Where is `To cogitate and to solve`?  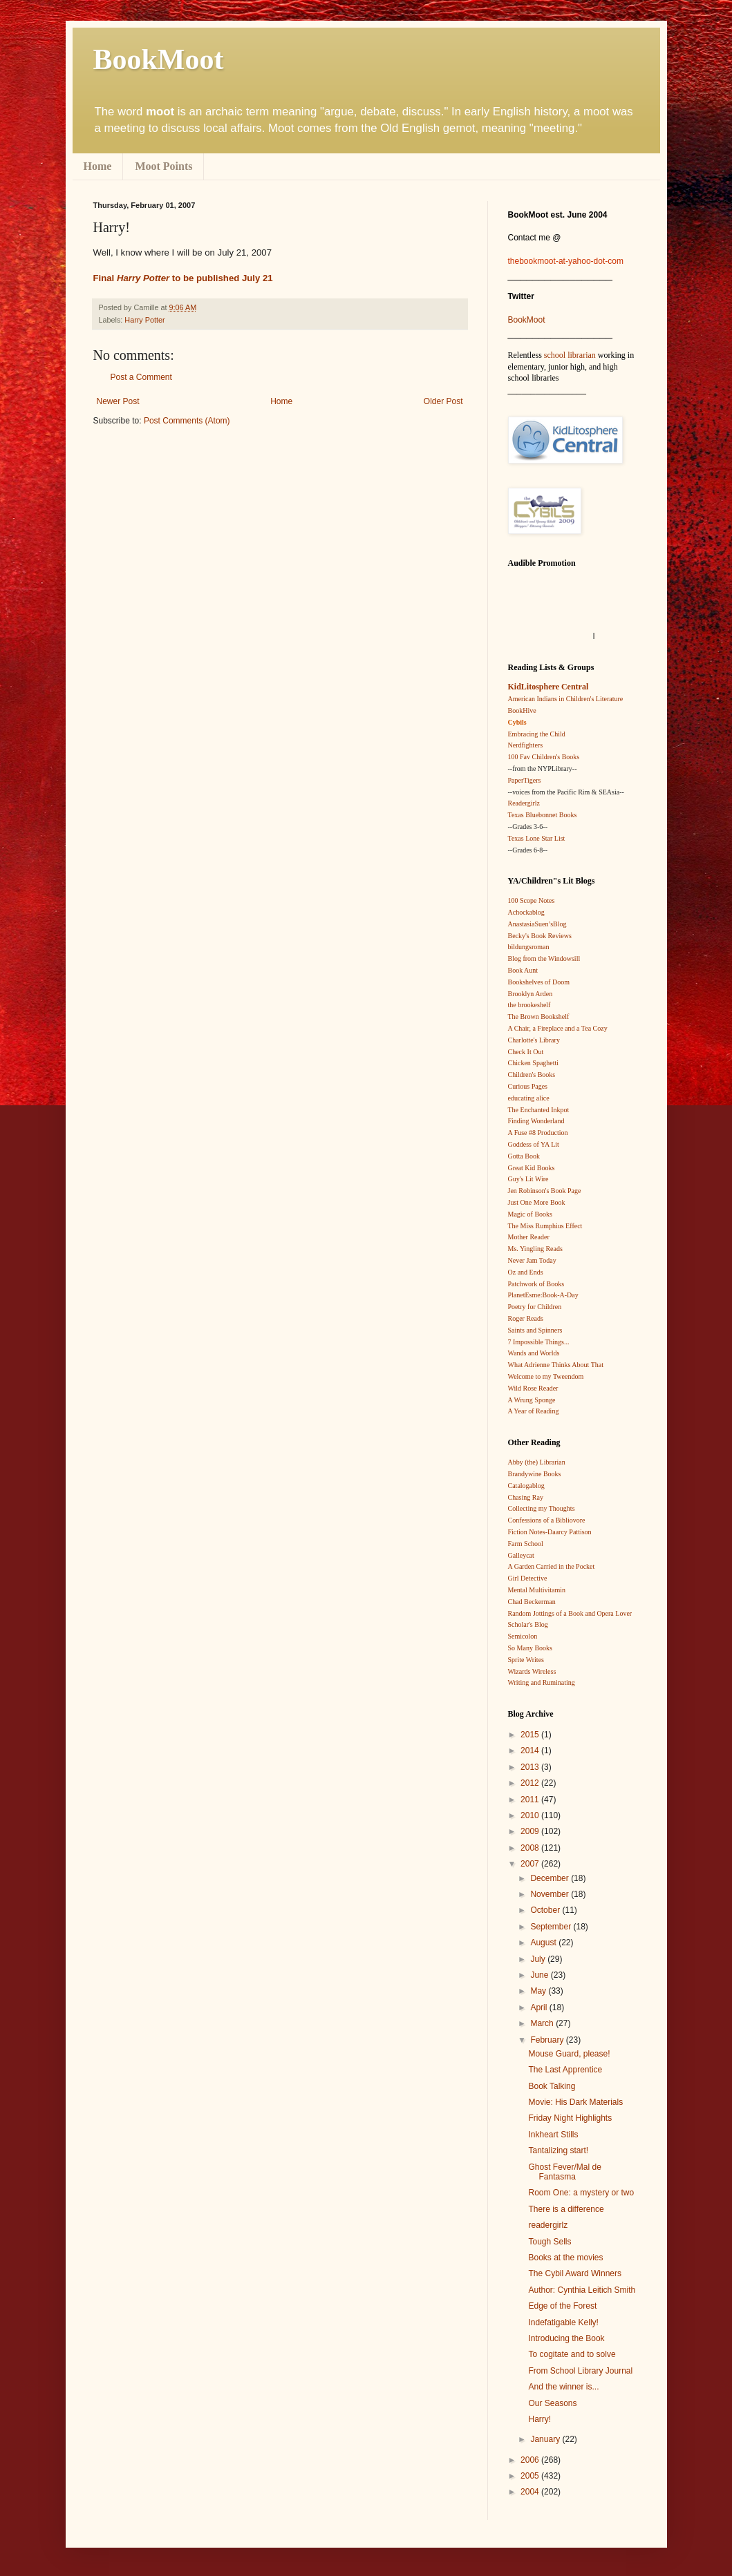 To cogitate and to solve is located at coordinates (571, 2354).